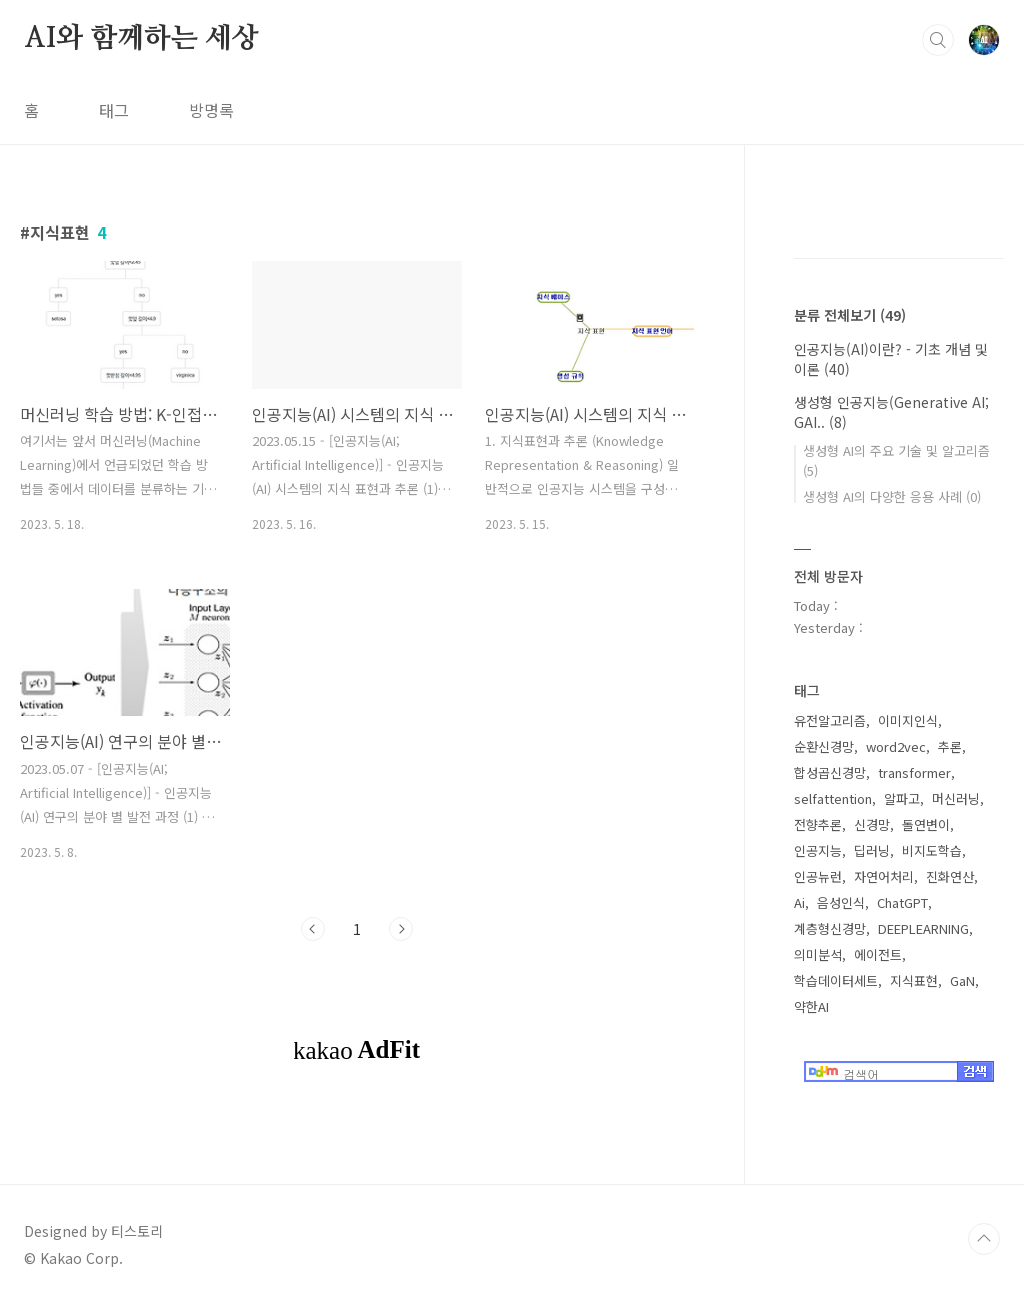 This screenshot has width=1024, height=1306. I want to click on 학습데이터세트, so click(836, 980).